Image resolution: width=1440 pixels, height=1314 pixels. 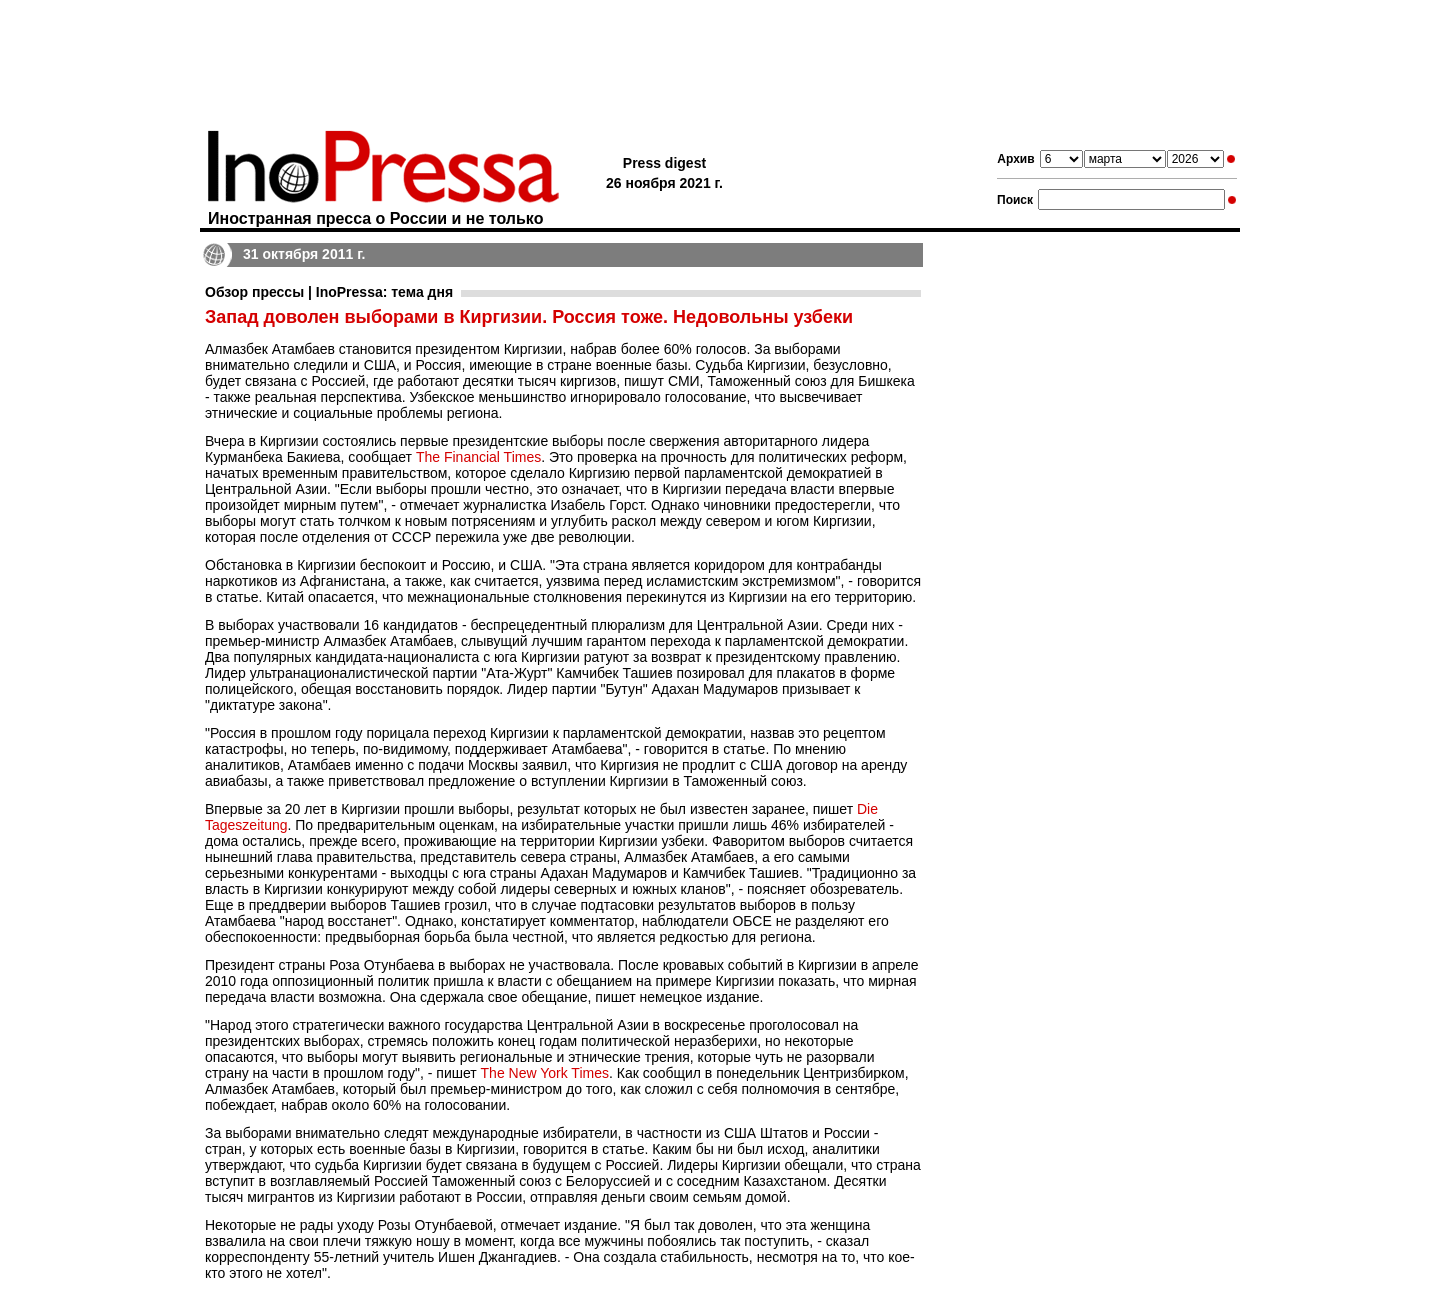 What do you see at coordinates (329, 292) in the screenshot?
I see `Обзор прессы | InoPressa: тема дня` at bounding box center [329, 292].